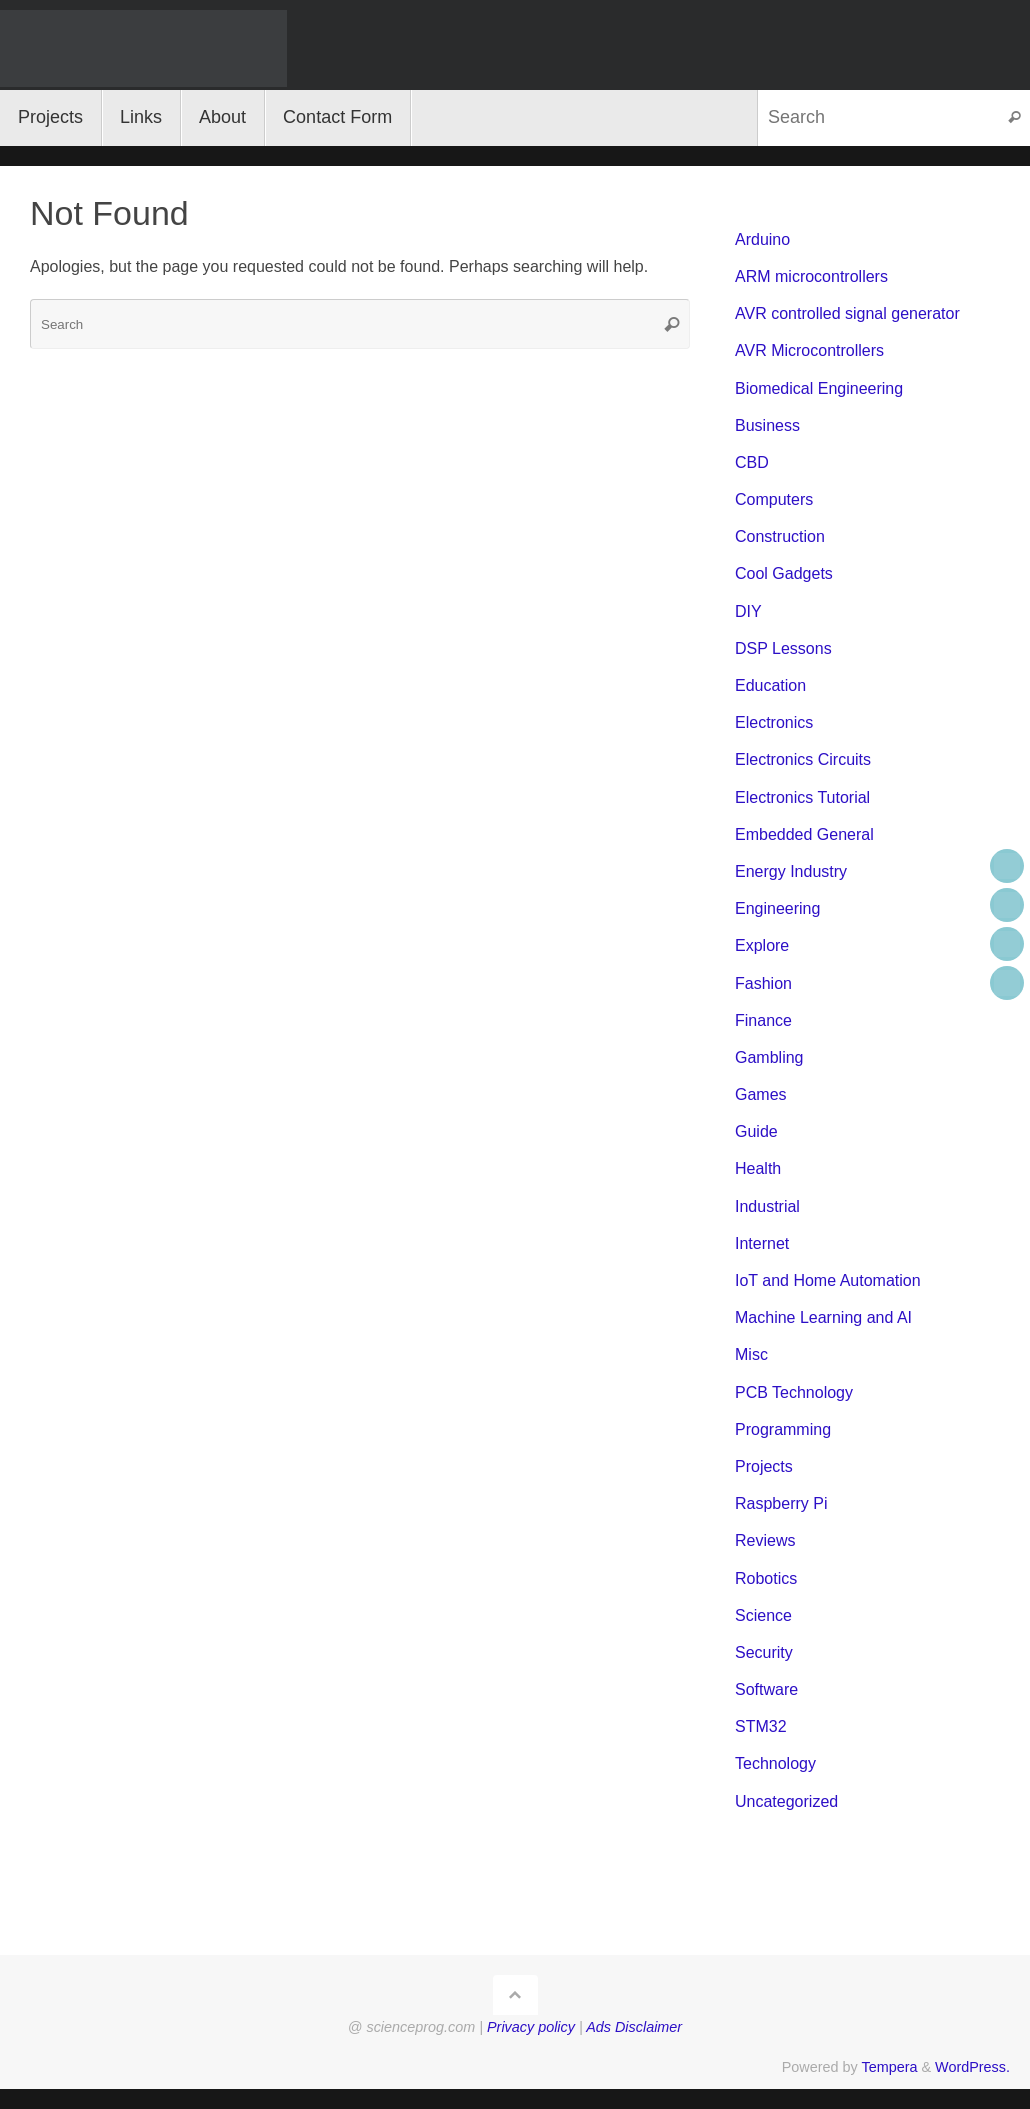 This screenshot has width=1030, height=2109. What do you see at coordinates (774, 722) in the screenshot?
I see `Electronics` at bounding box center [774, 722].